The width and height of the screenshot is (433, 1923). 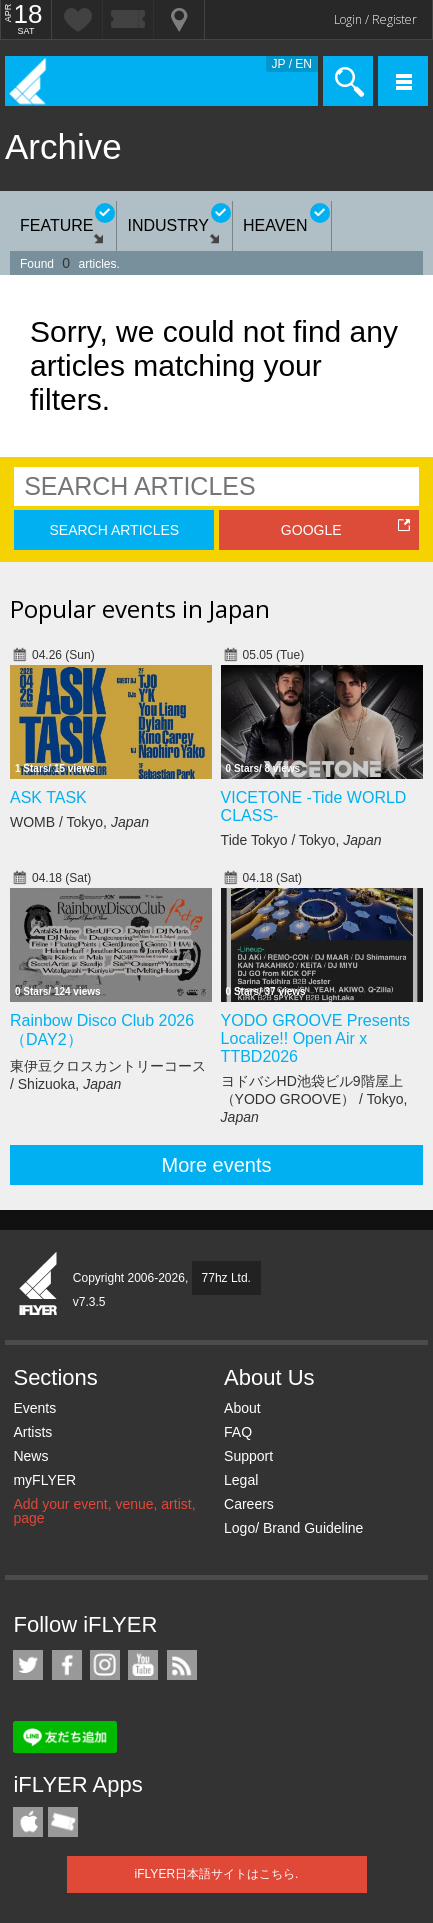 What do you see at coordinates (216, 1165) in the screenshot?
I see `More events` at bounding box center [216, 1165].